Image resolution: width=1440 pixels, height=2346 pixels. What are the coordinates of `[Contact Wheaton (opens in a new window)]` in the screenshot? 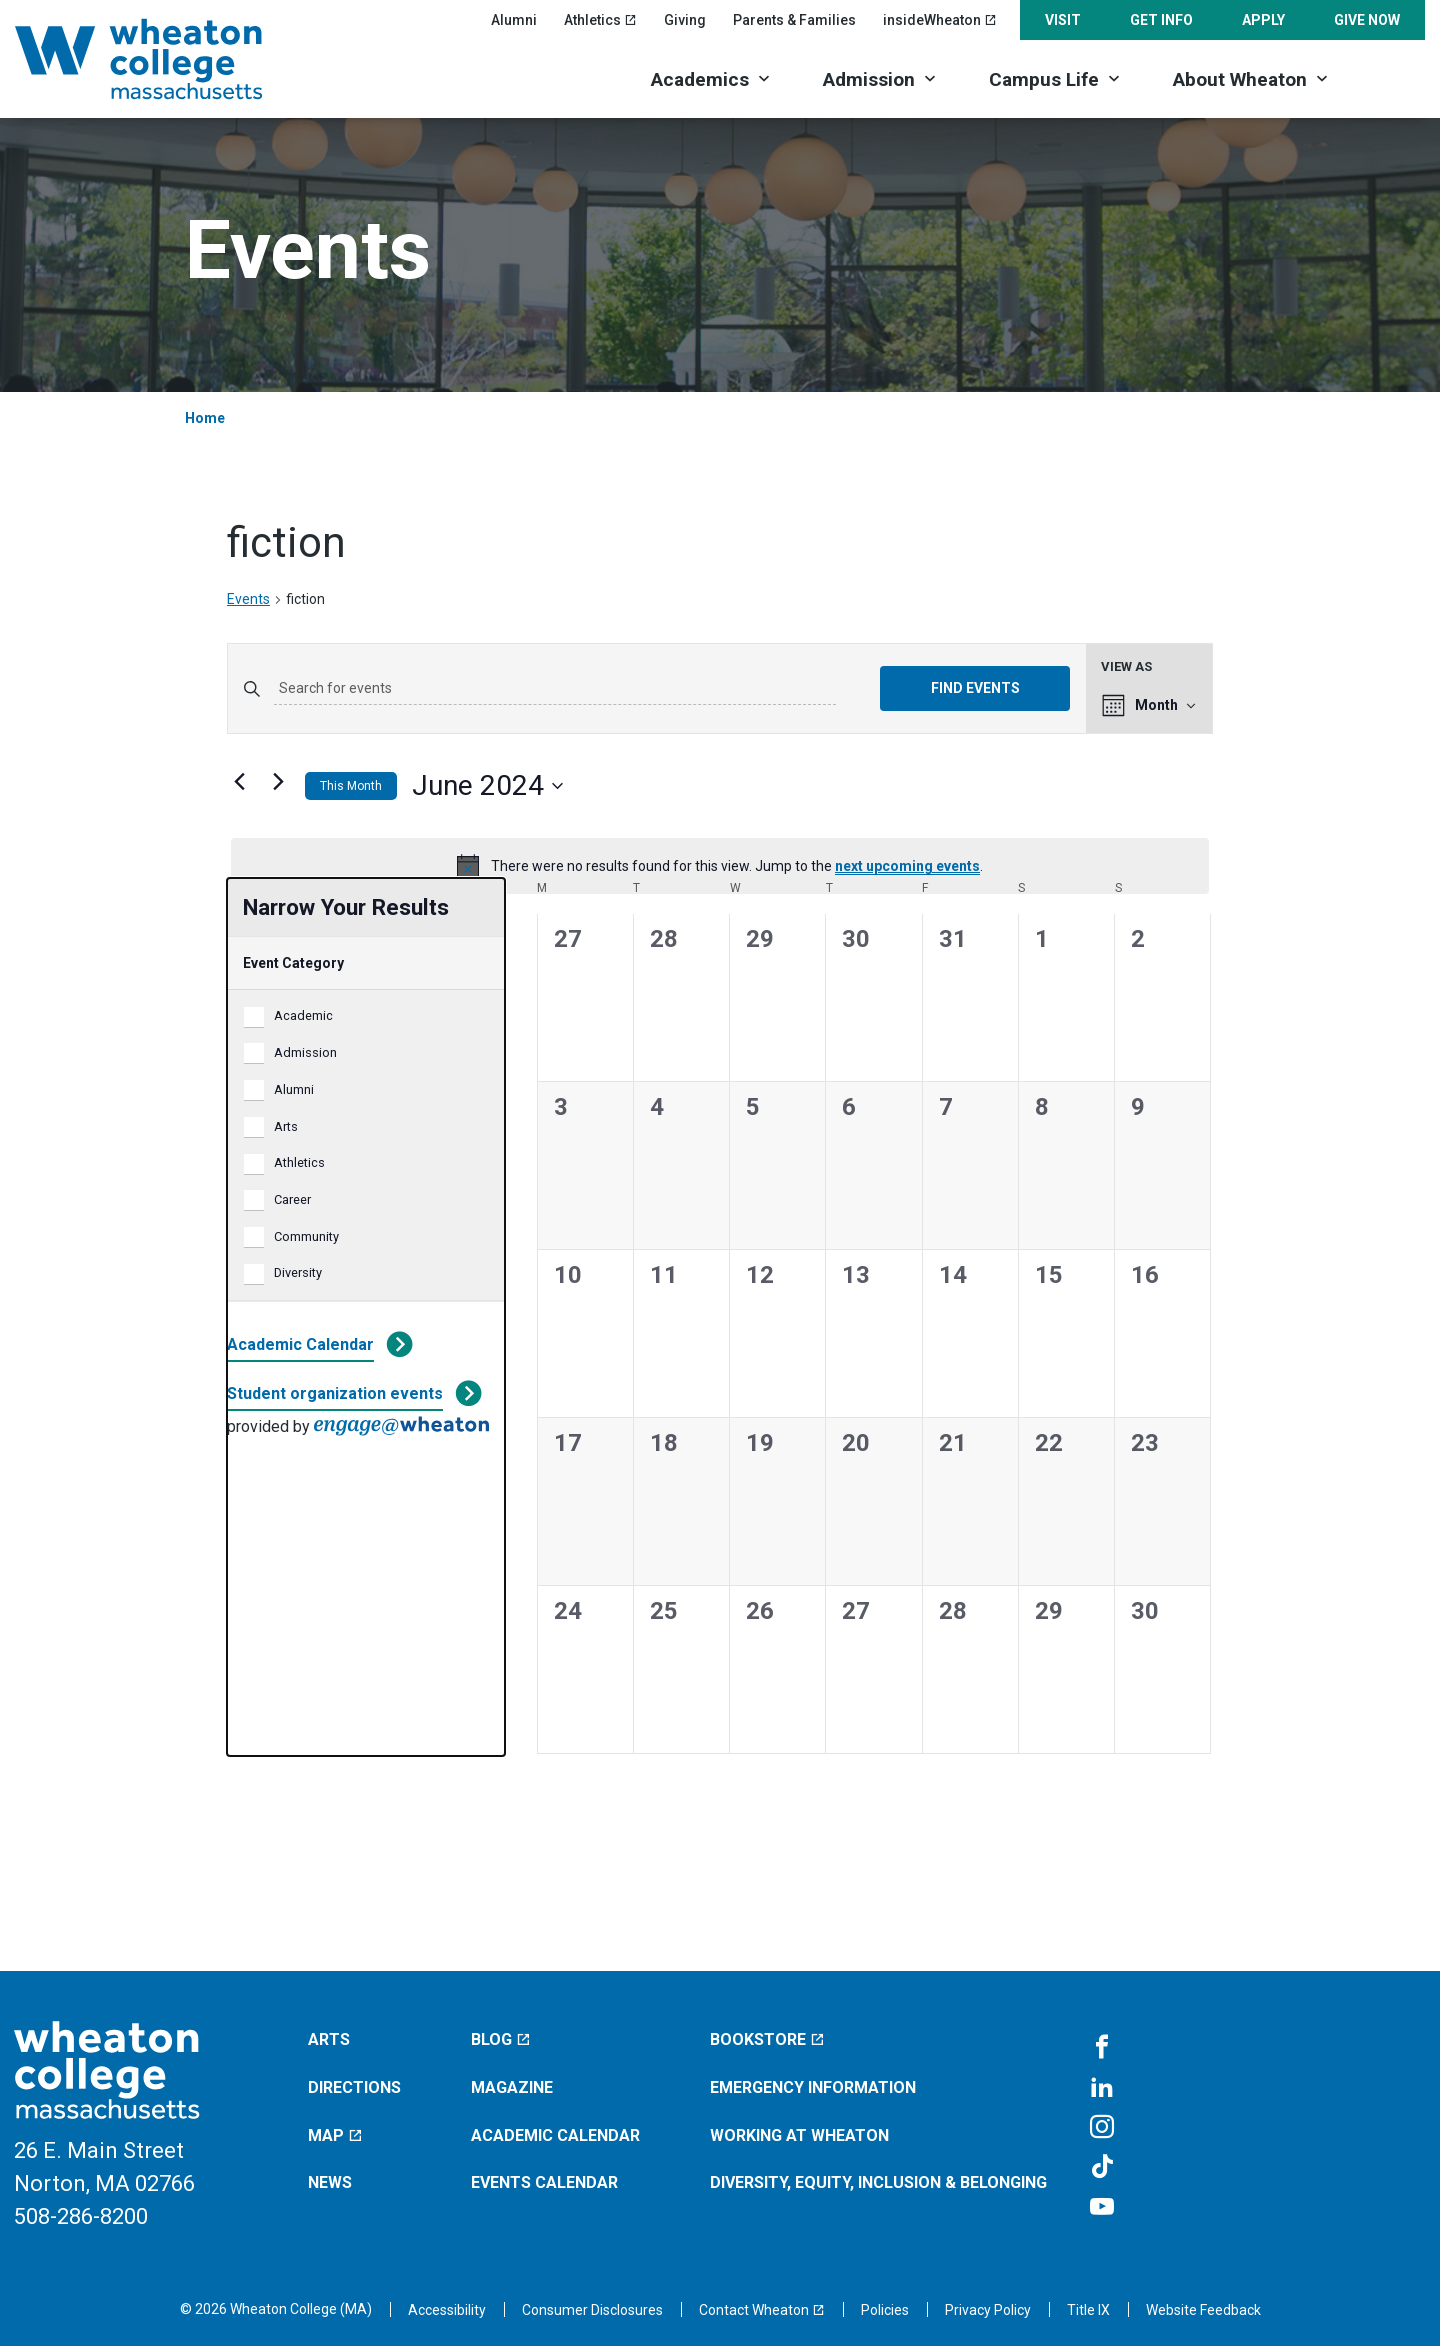 It's located at (762, 2310).